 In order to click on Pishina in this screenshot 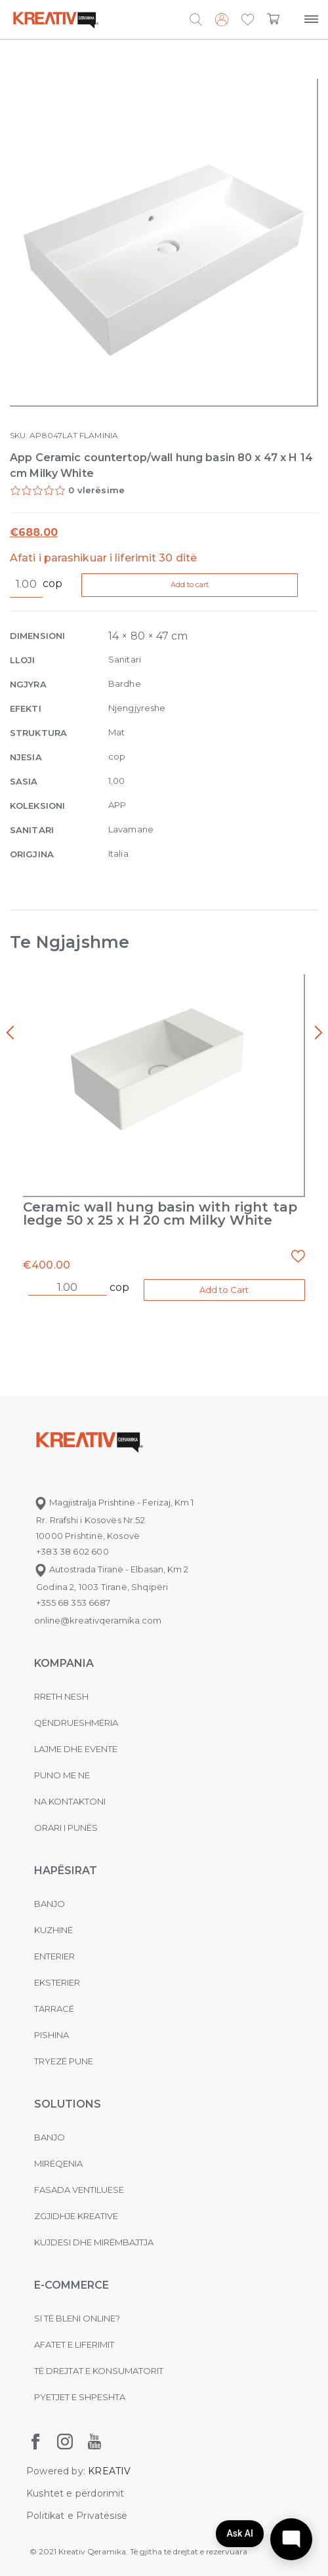, I will do `click(51, 2035)`.